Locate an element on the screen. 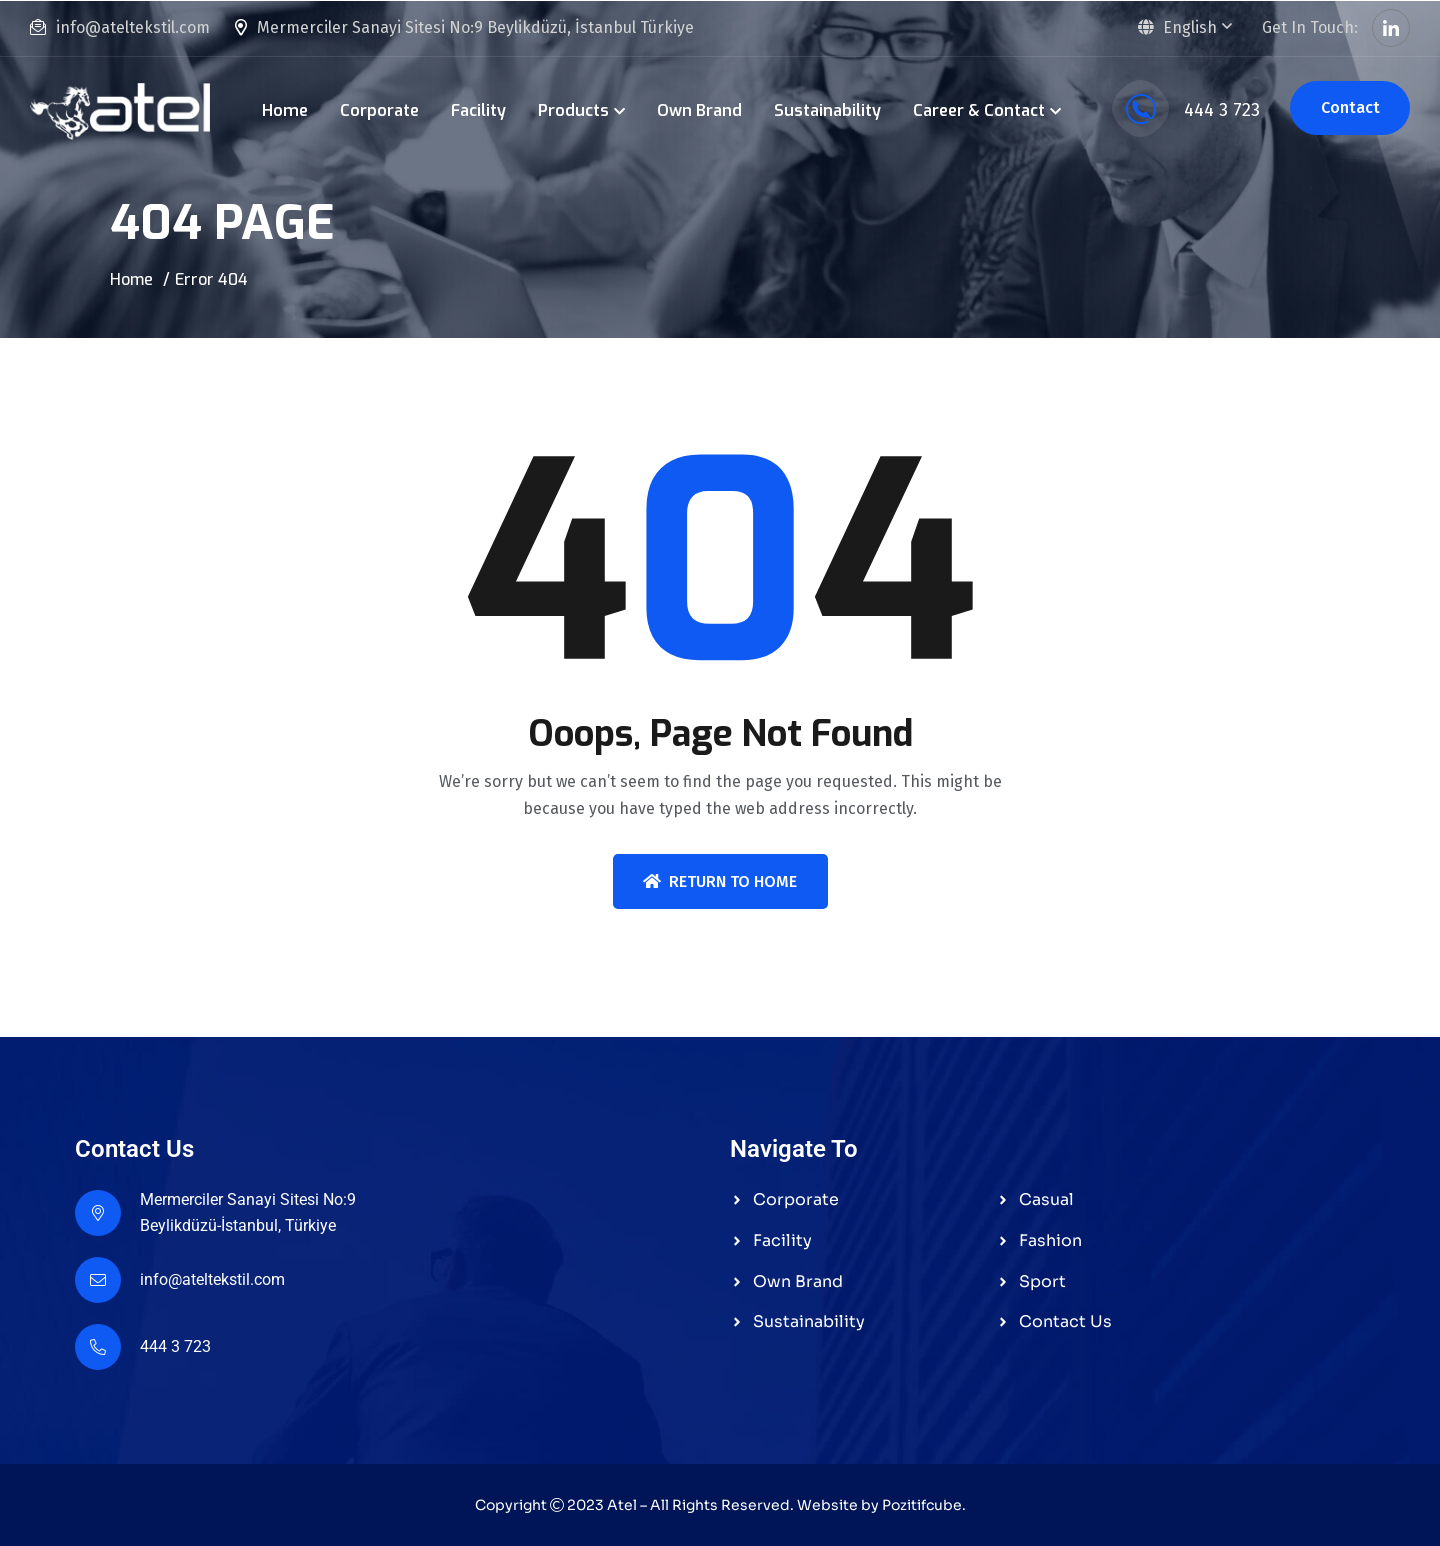 This screenshot has width=1440, height=1546. 444 3 723 is located at coordinates (1186, 110).